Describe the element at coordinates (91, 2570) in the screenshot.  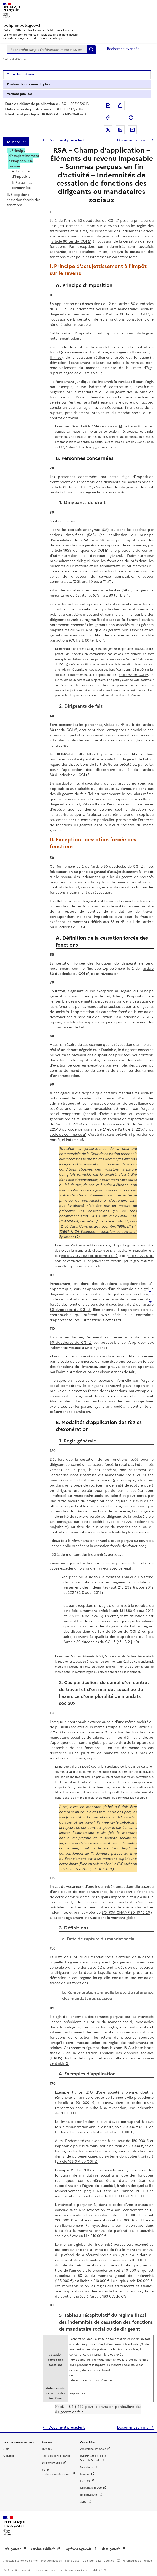
I see `licence etalab-2.0` at that location.